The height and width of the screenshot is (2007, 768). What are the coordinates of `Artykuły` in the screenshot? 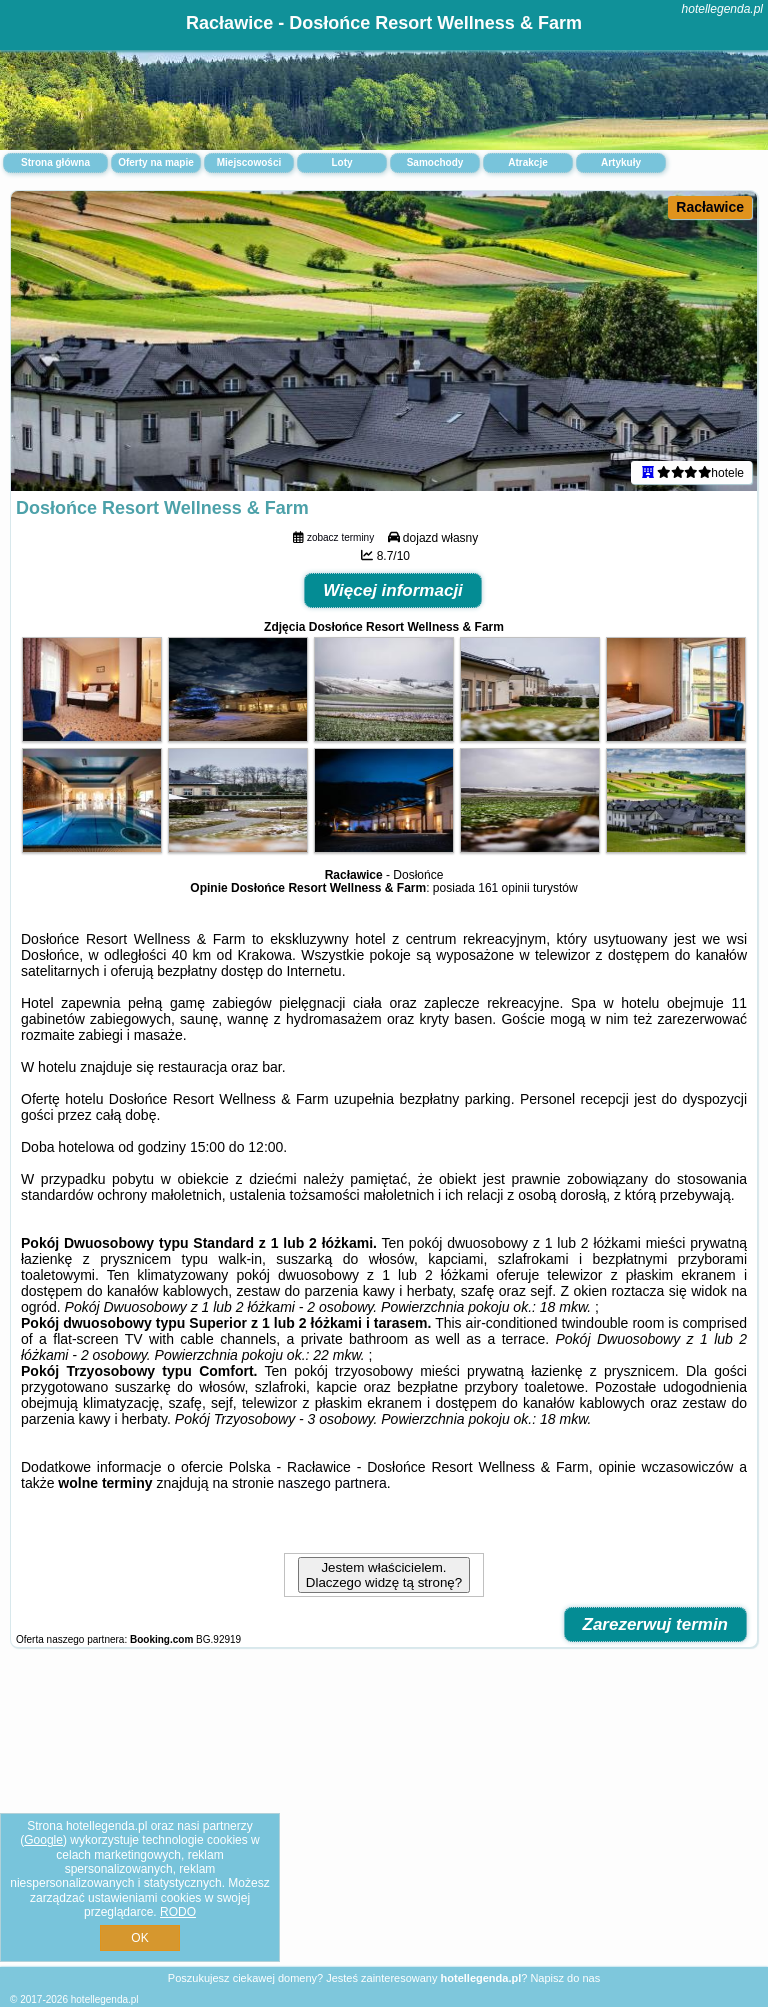 It's located at (621, 162).